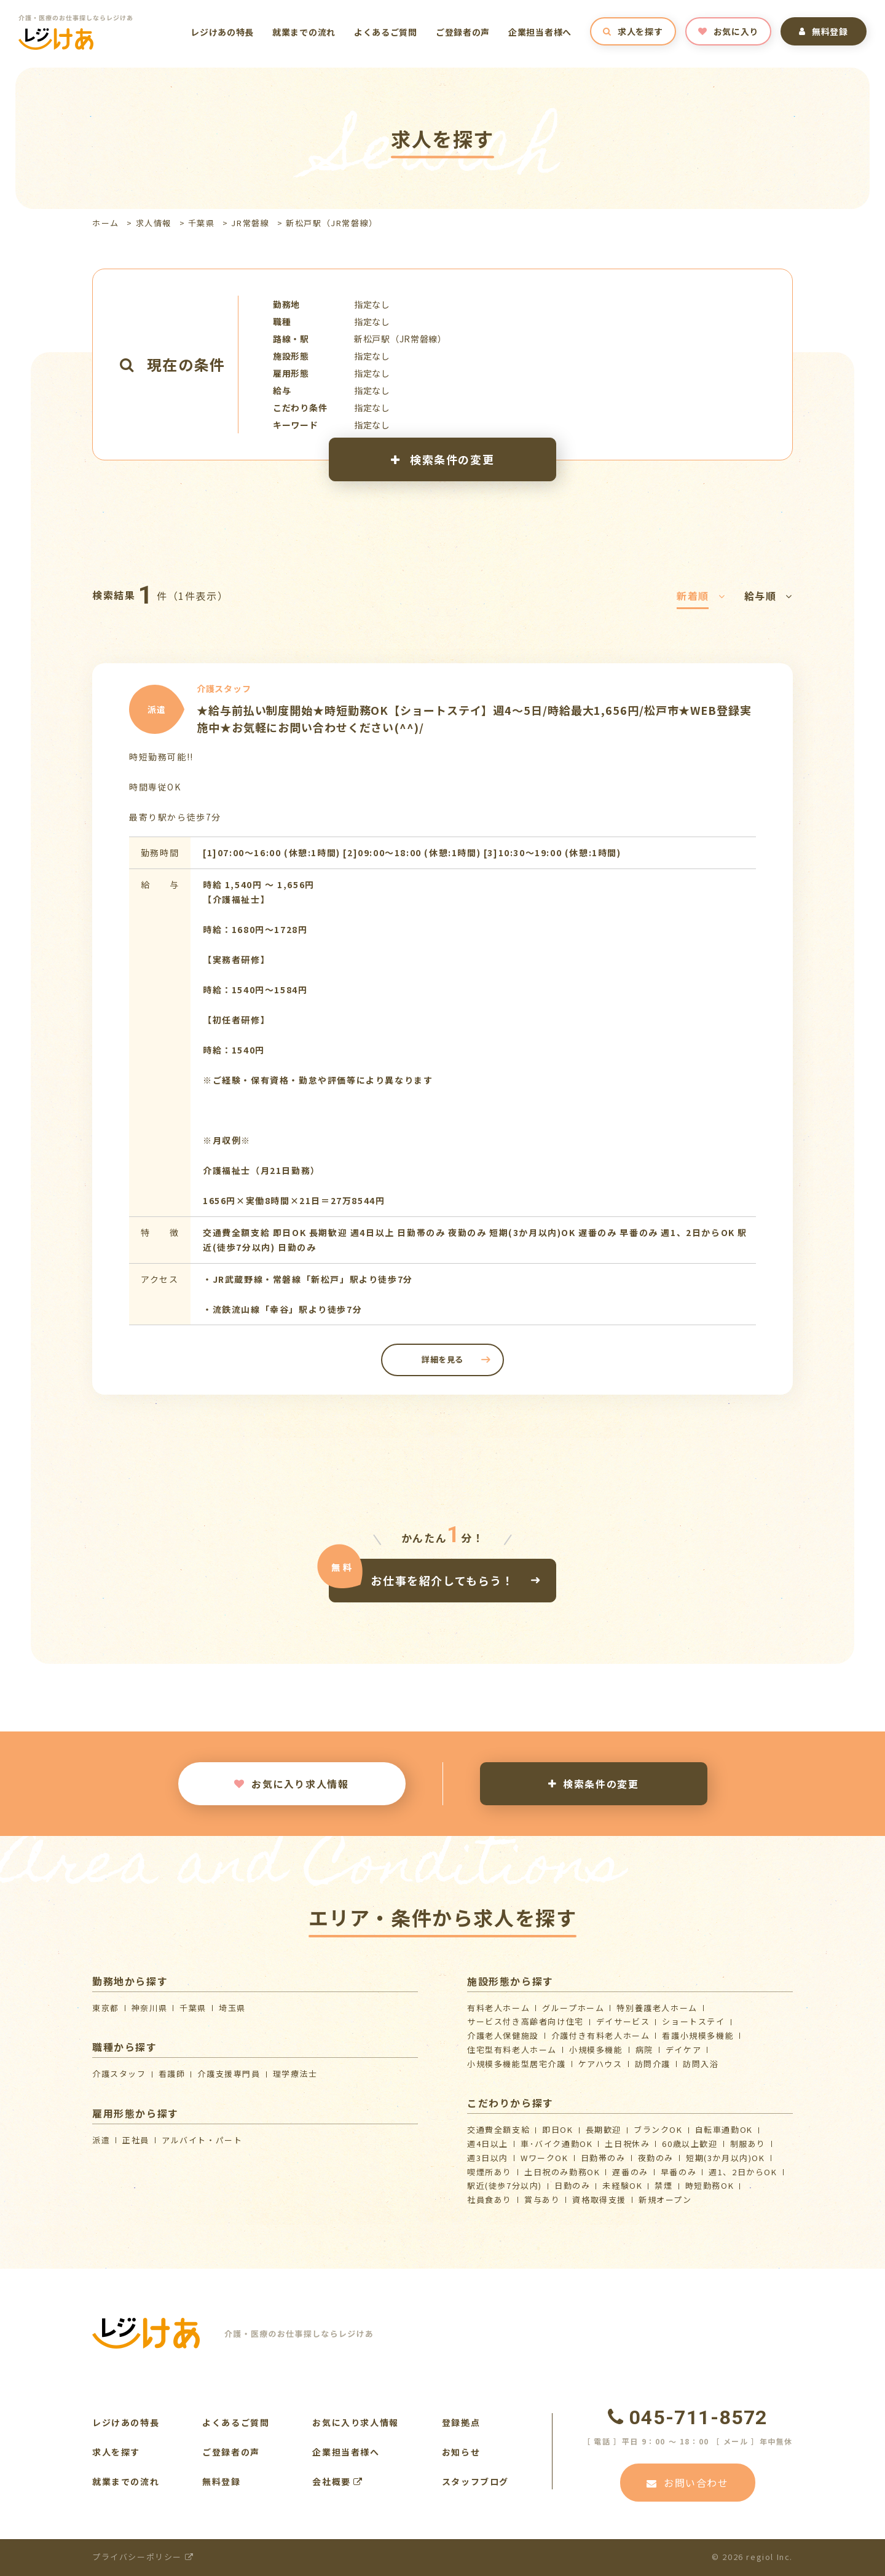 The height and width of the screenshot is (2576, 885). Describe the element at coordinates (337, 2481) in the screenshot. I see `会社概要` at that location.